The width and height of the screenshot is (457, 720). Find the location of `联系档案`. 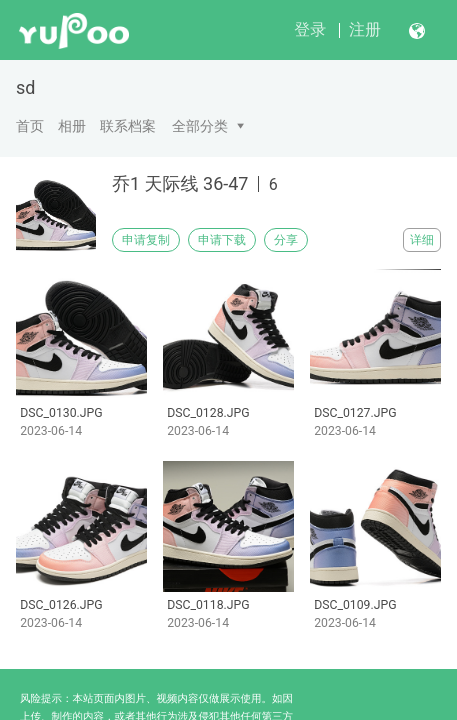

联系档案 is located at coordinates (128, 126).